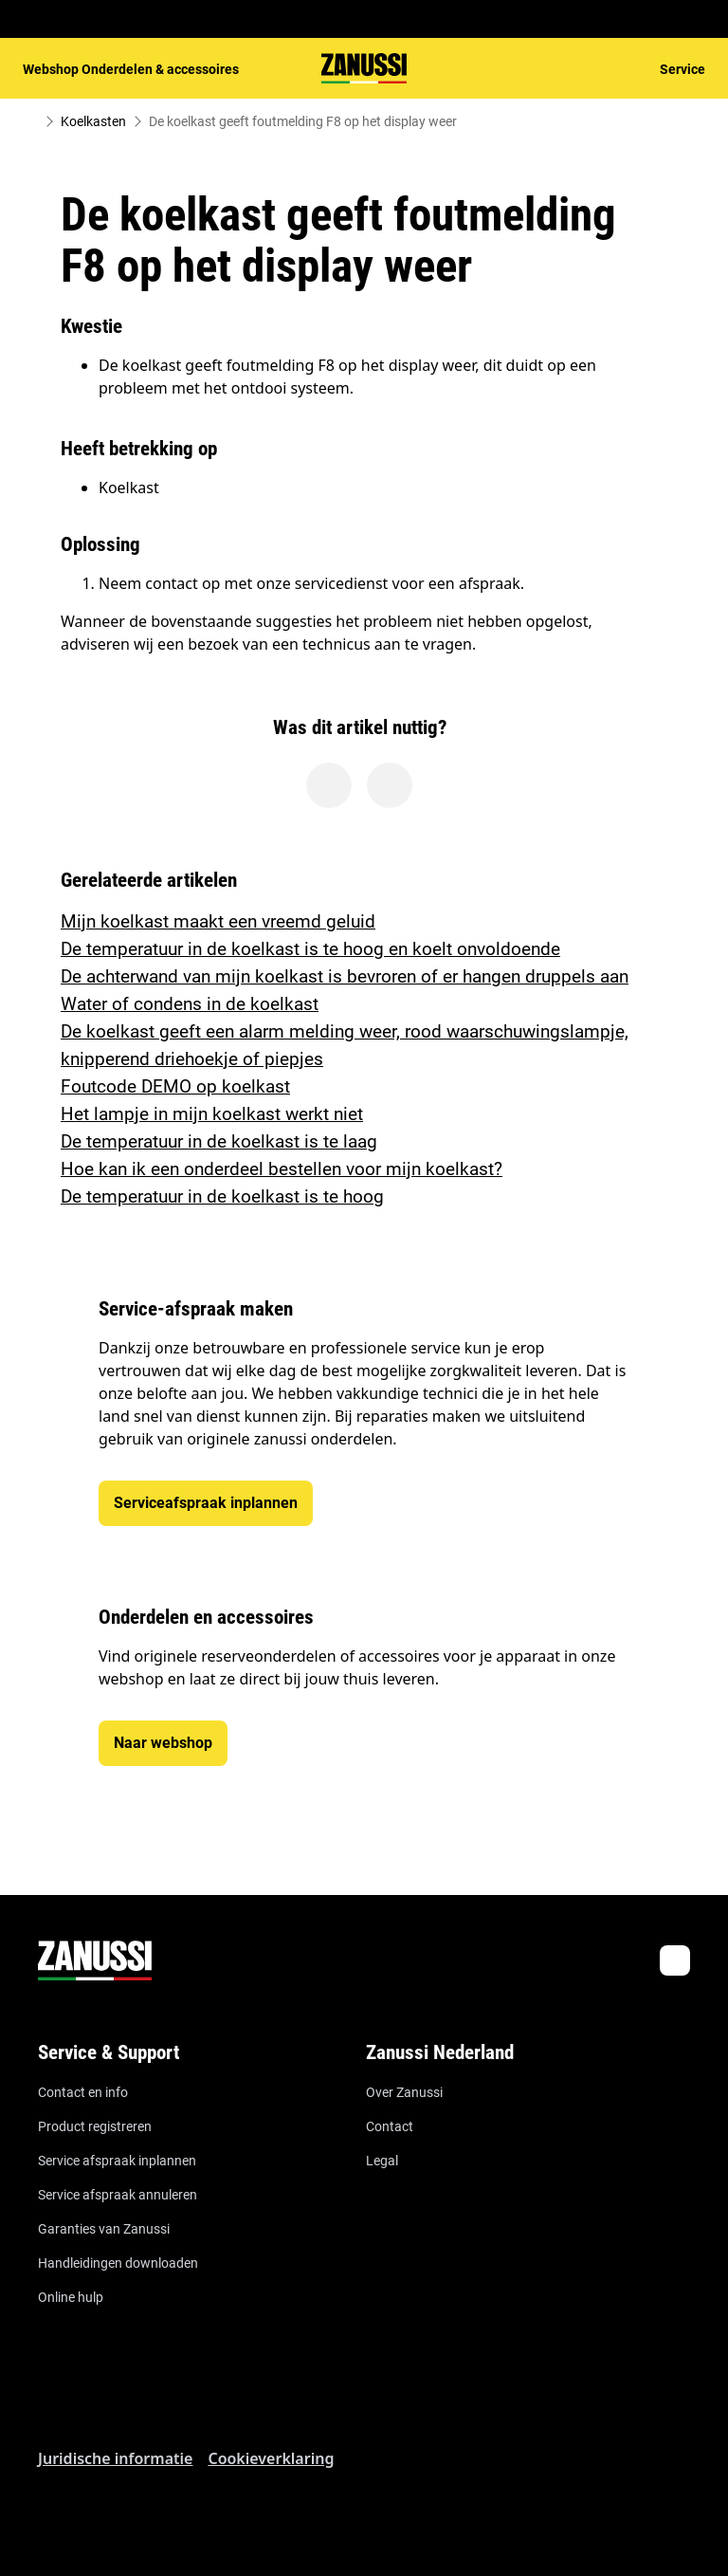  Describe the element at coordinates (175, 1086) in the screenshot. I see `Foutcode DEMO op koelkast` at that location.